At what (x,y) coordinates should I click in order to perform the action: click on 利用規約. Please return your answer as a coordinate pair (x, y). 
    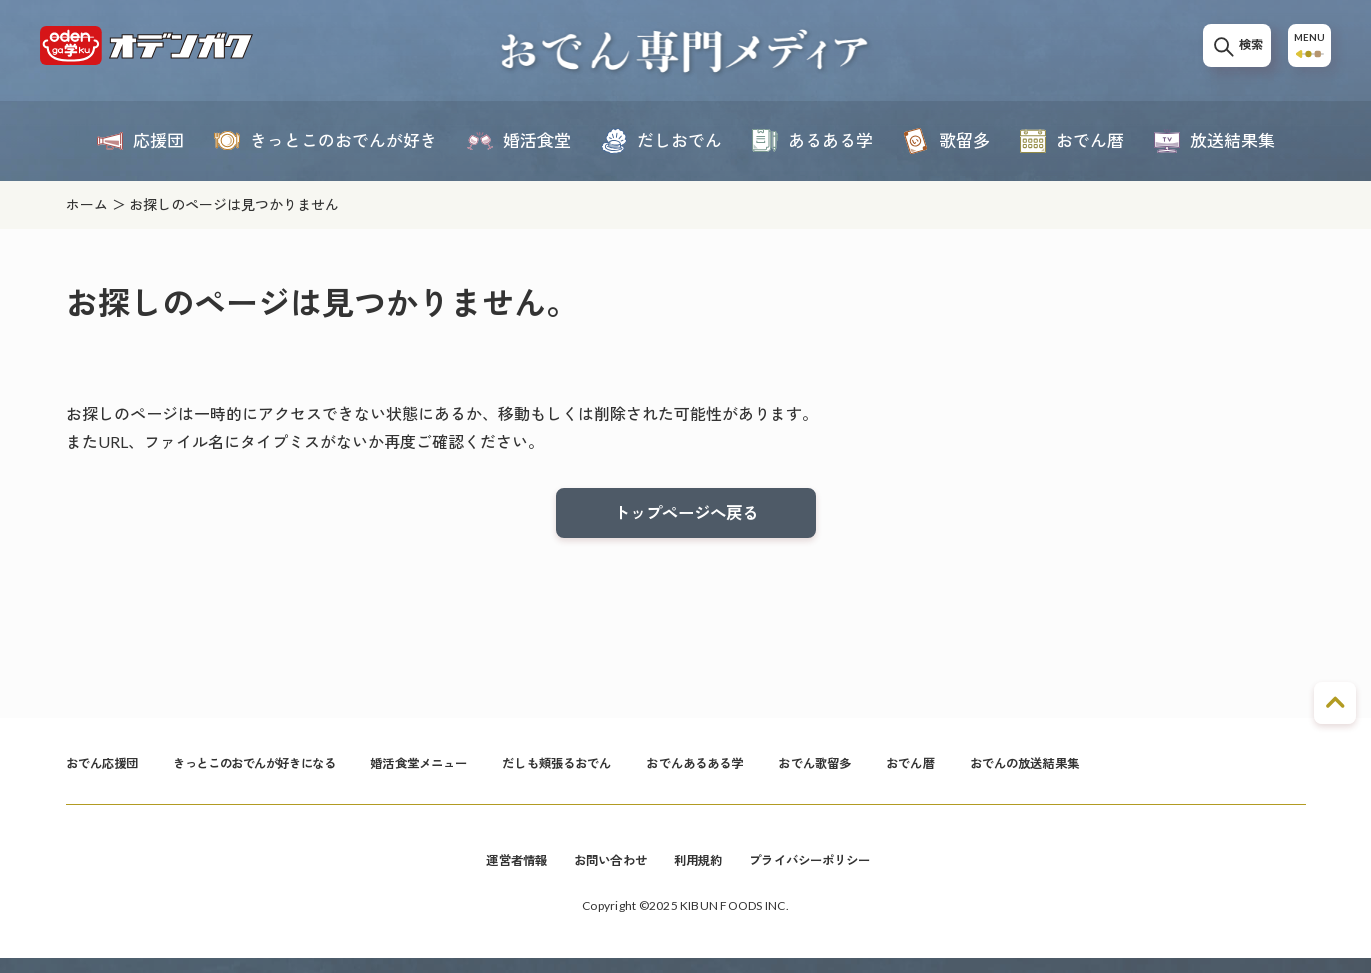
    Looking at the image, I should click on (699, 873).